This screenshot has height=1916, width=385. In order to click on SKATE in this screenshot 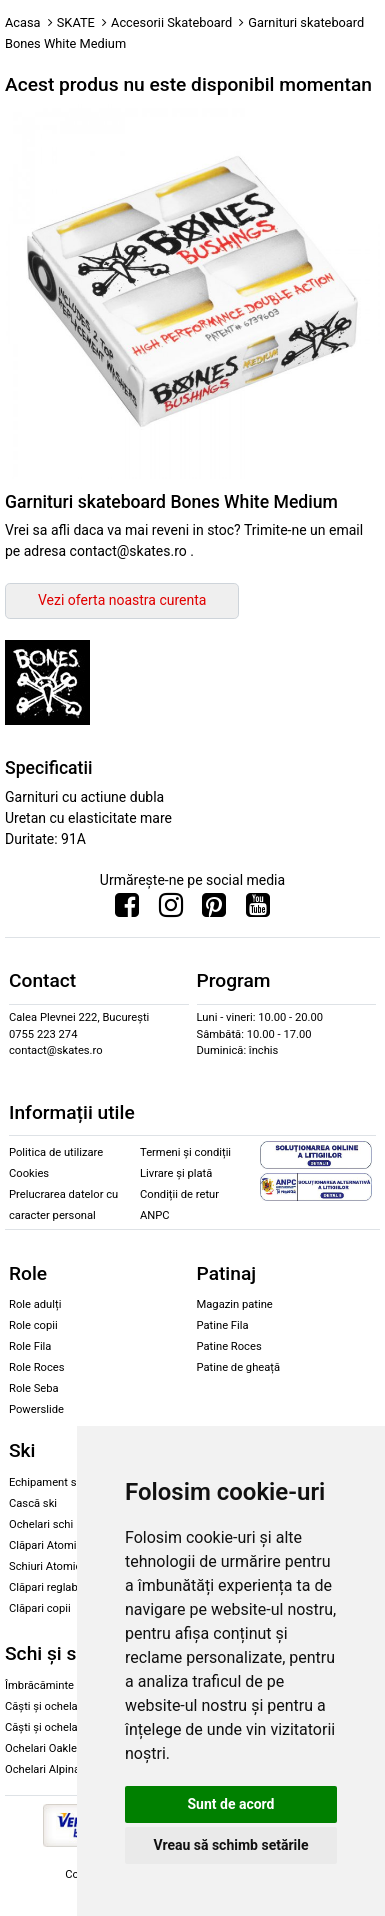, I will do `click(76, 22)`.